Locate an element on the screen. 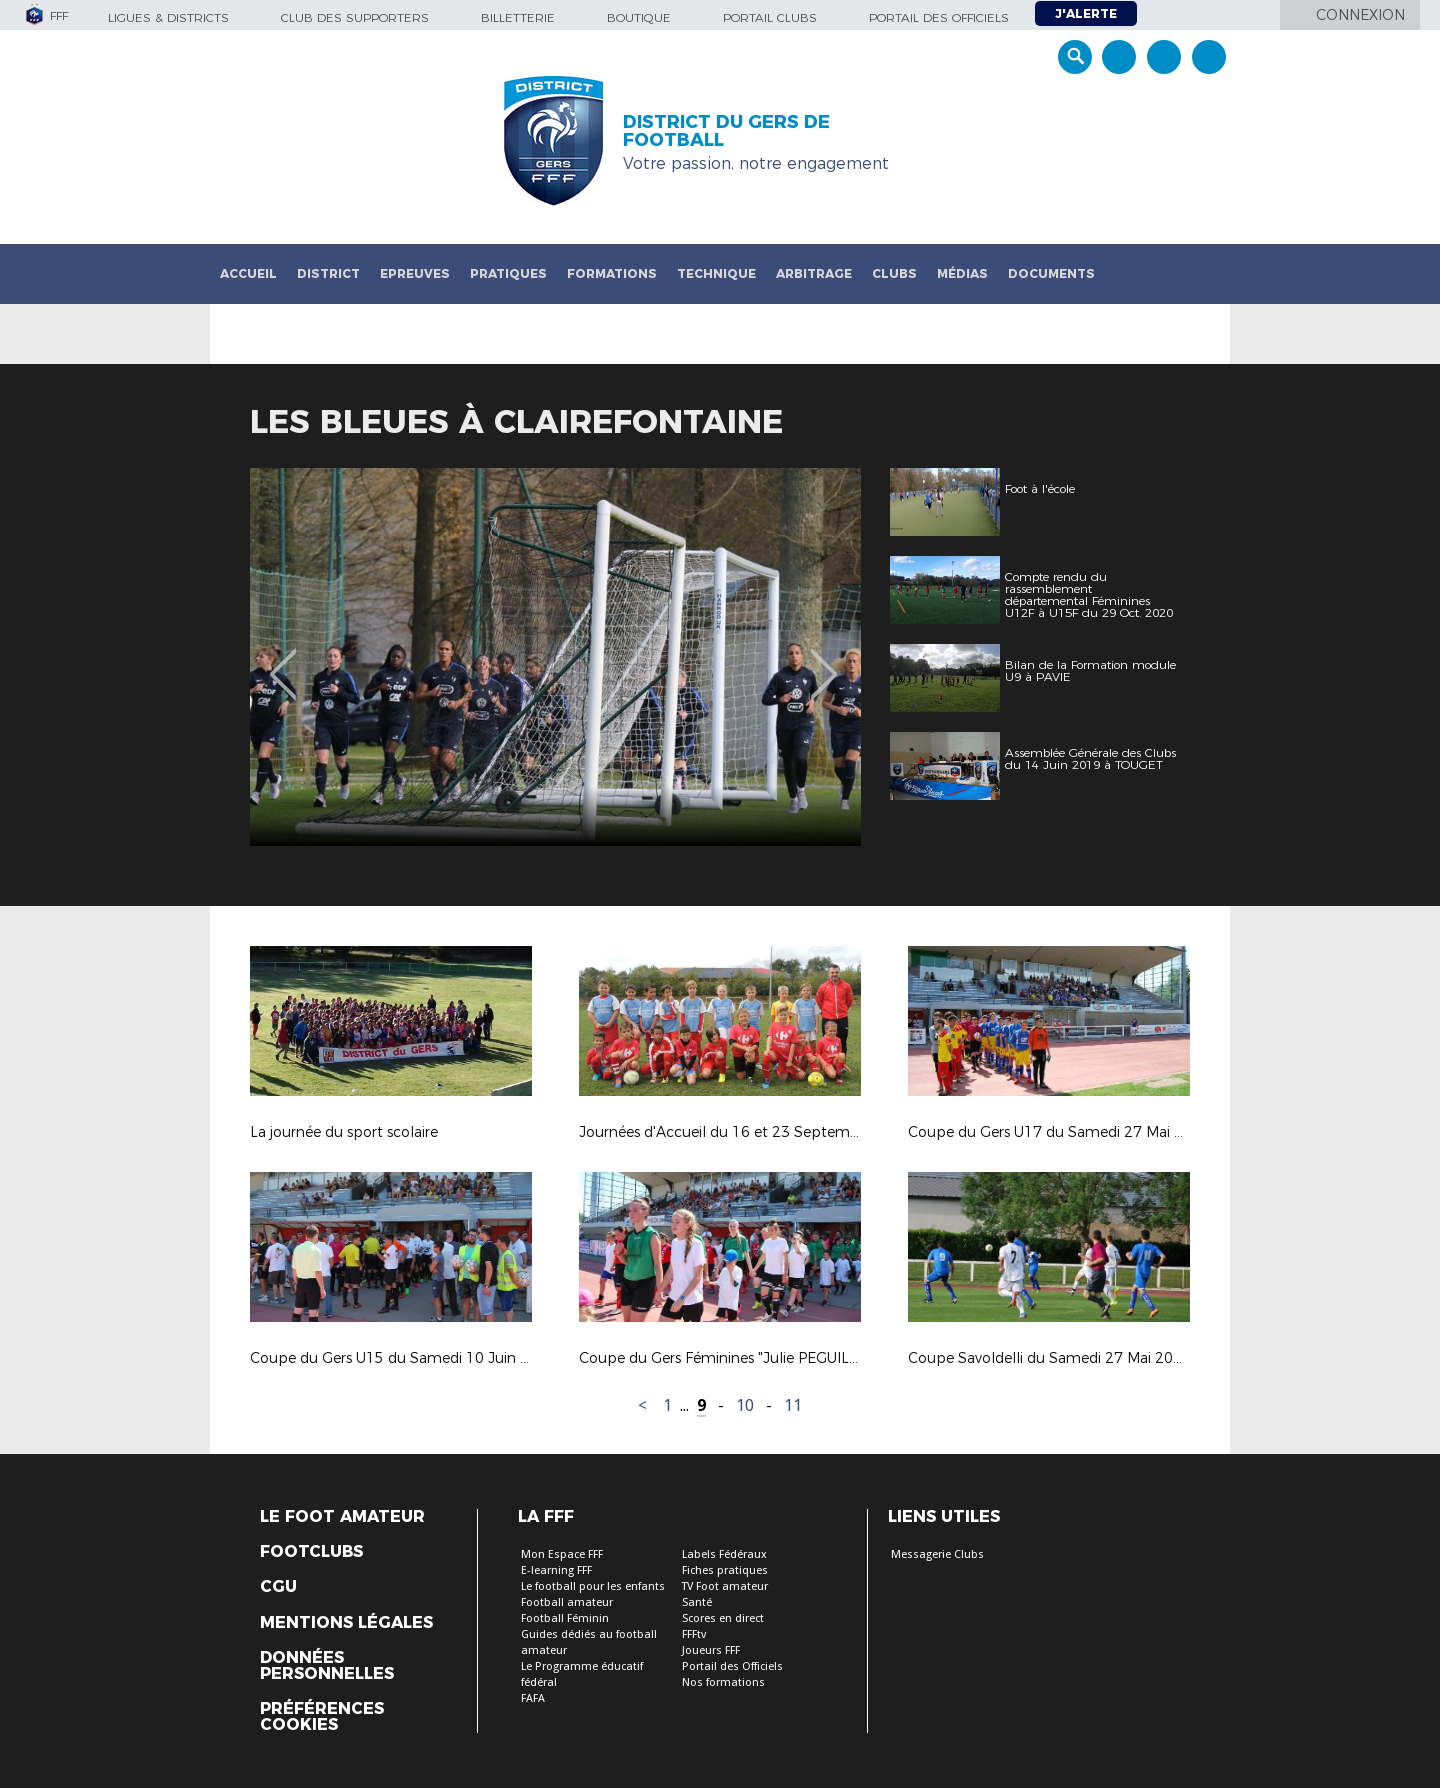  Clubs is located at coordinates (894, 273).